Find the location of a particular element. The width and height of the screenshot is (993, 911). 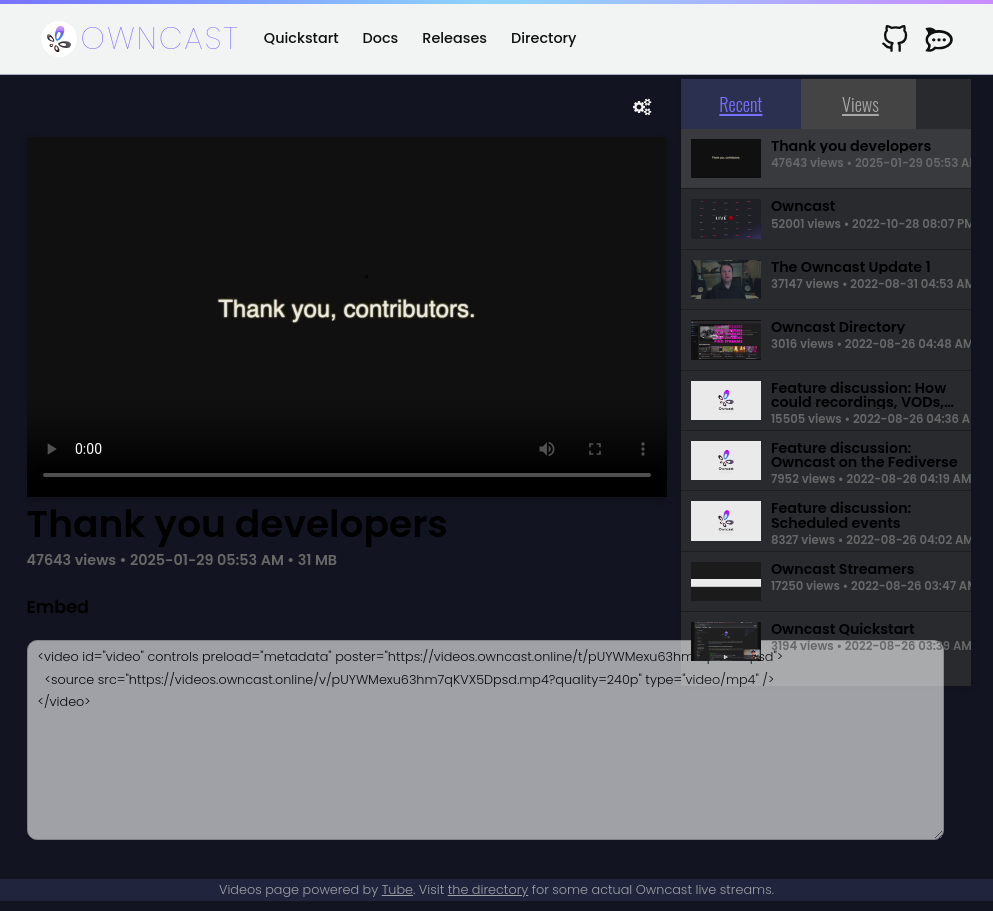

Recent is located at coordinates (740, 103).